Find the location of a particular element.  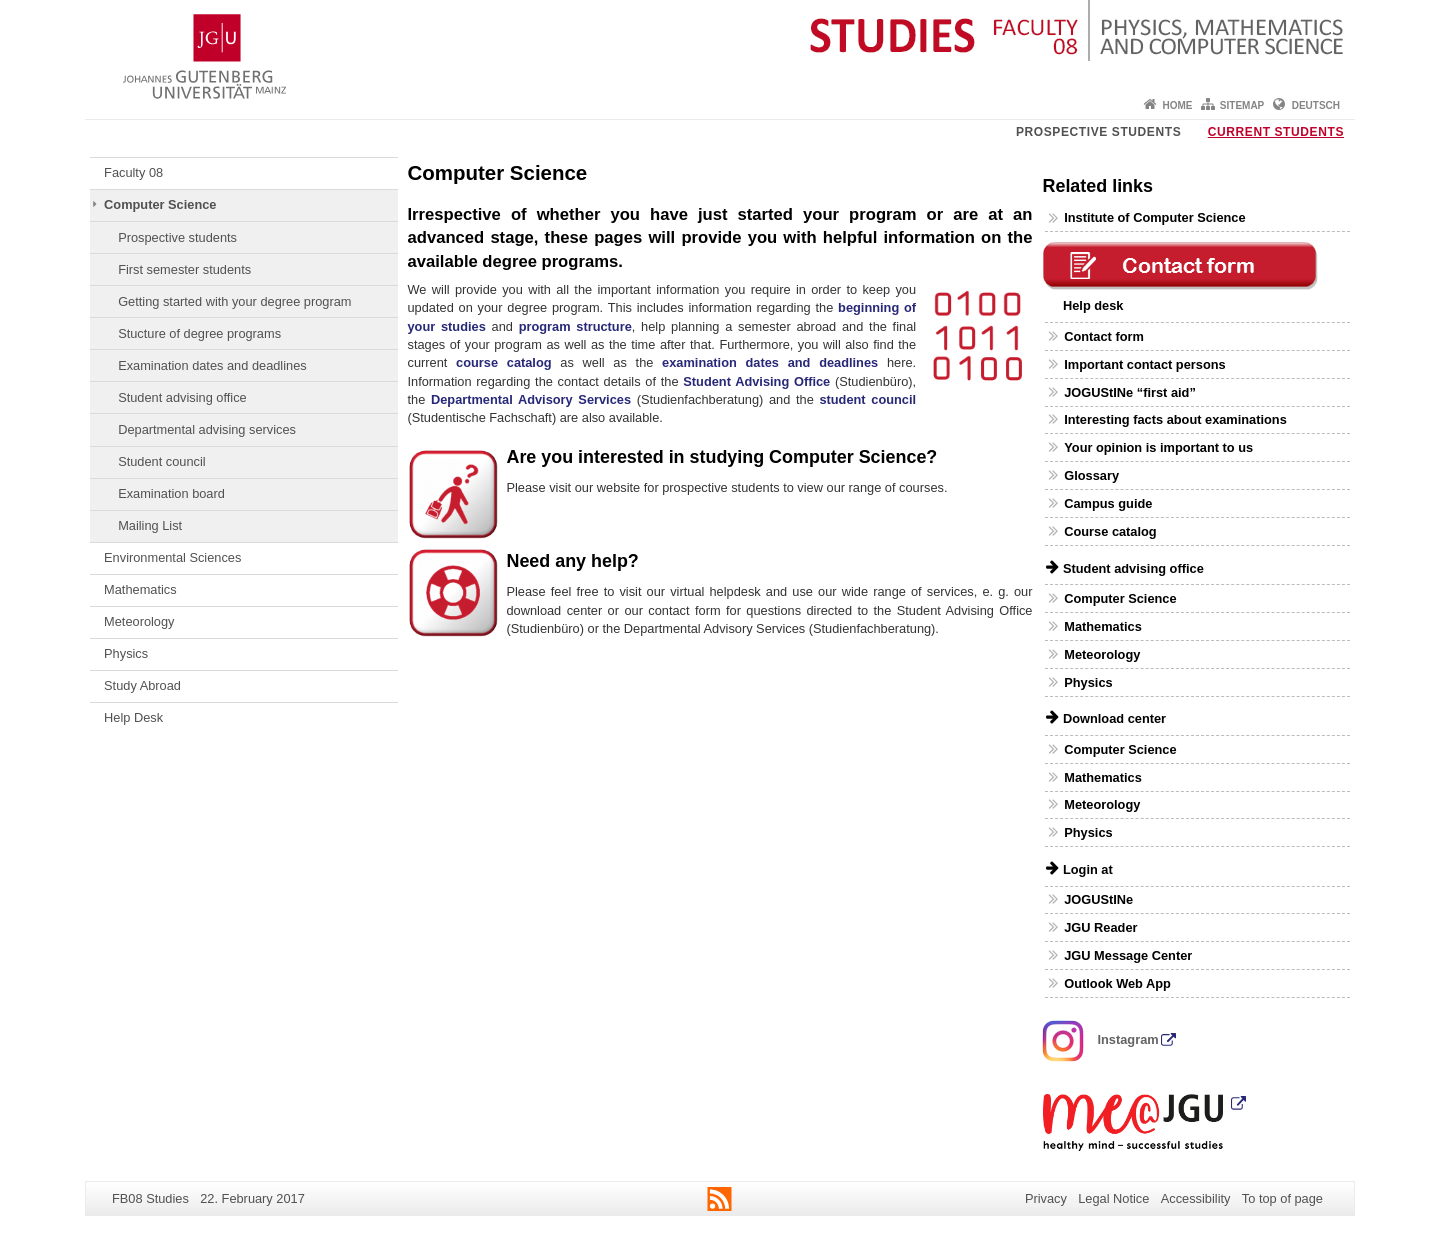

Privacy is located at coordinates (1046, 1198).